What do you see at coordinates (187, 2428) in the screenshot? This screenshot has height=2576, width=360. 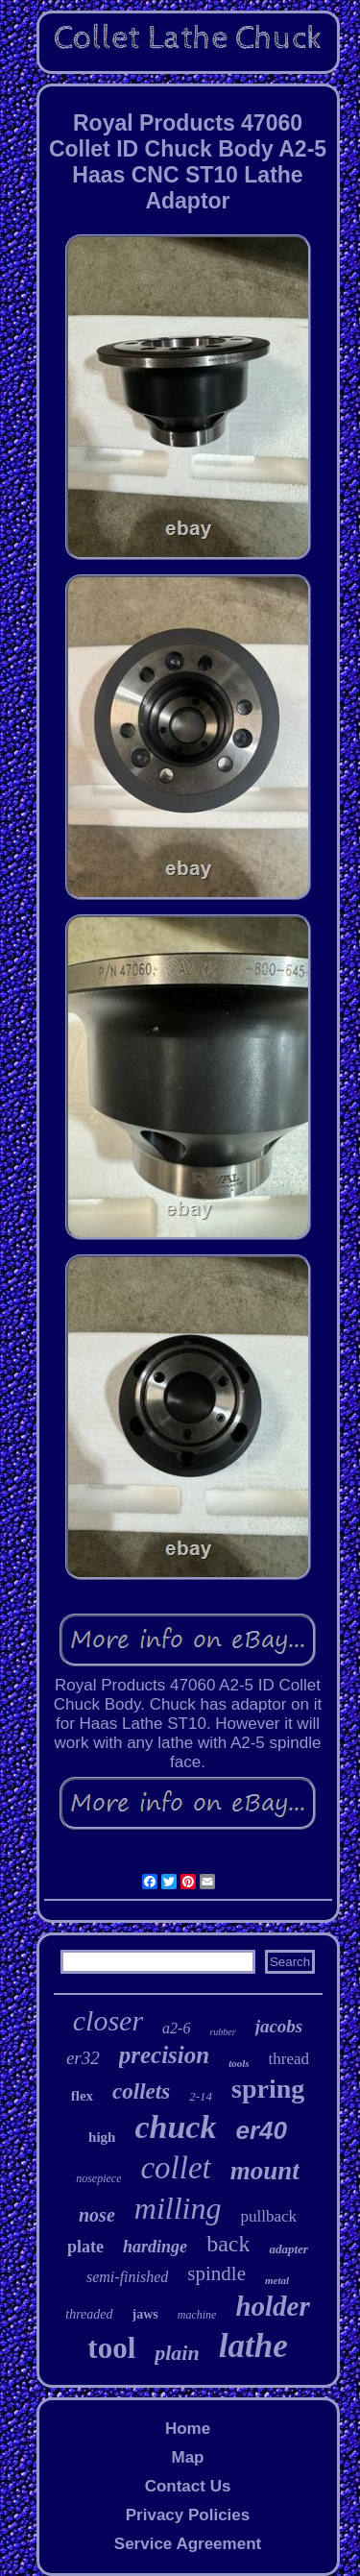 I see `Home` at bounding box center [187, 2428].